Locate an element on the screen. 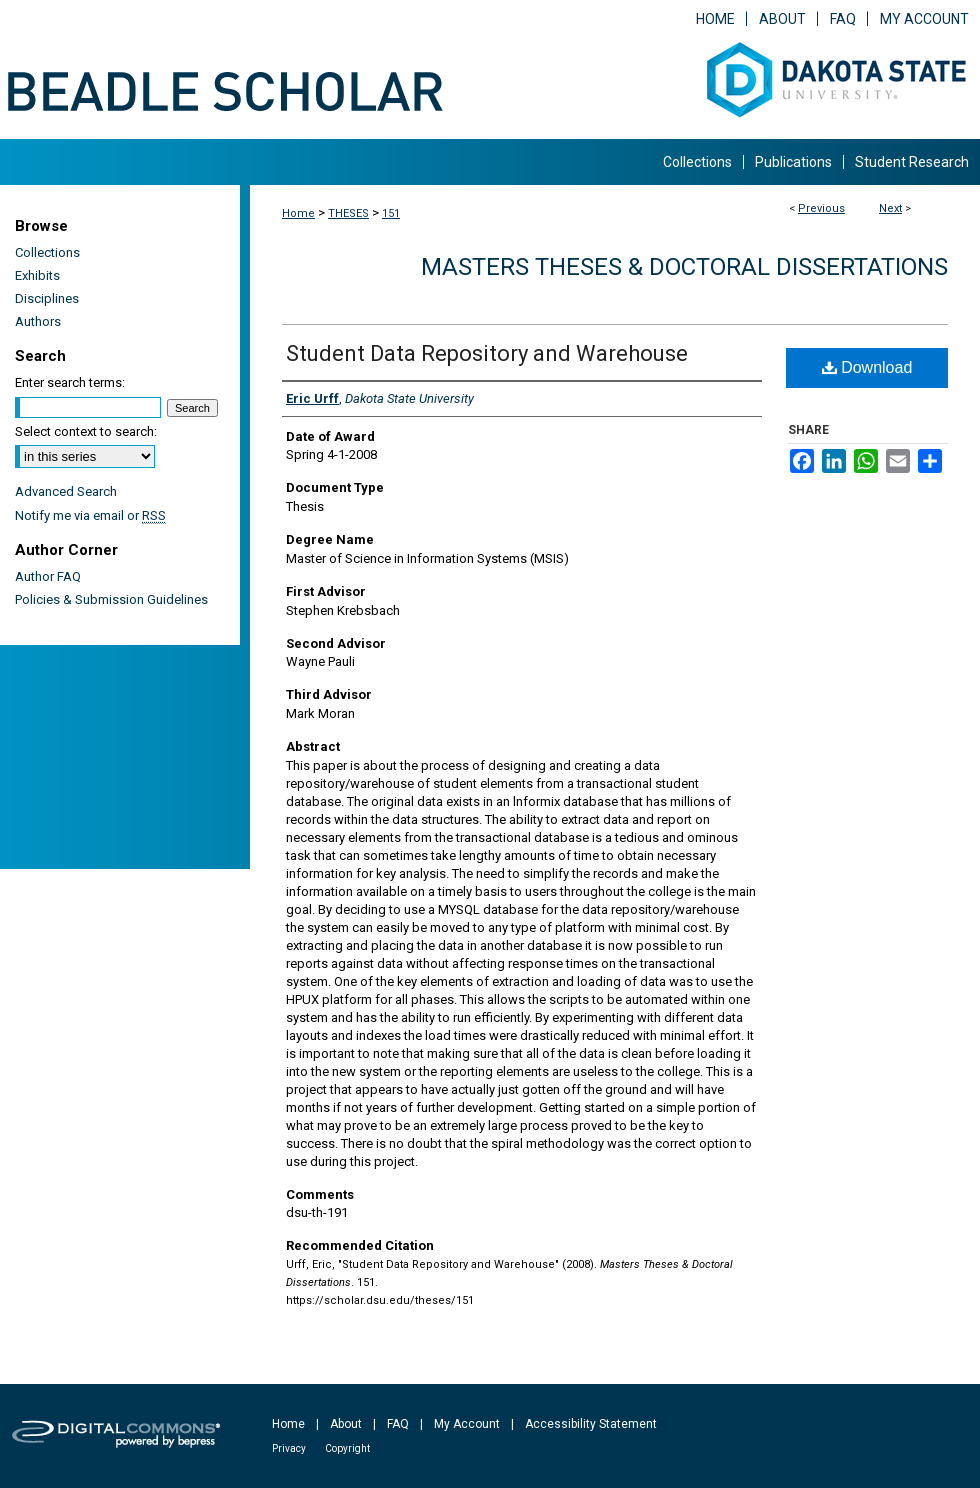 The image size is (980, 1488). Privacy is located at coordinates (289, 1448).